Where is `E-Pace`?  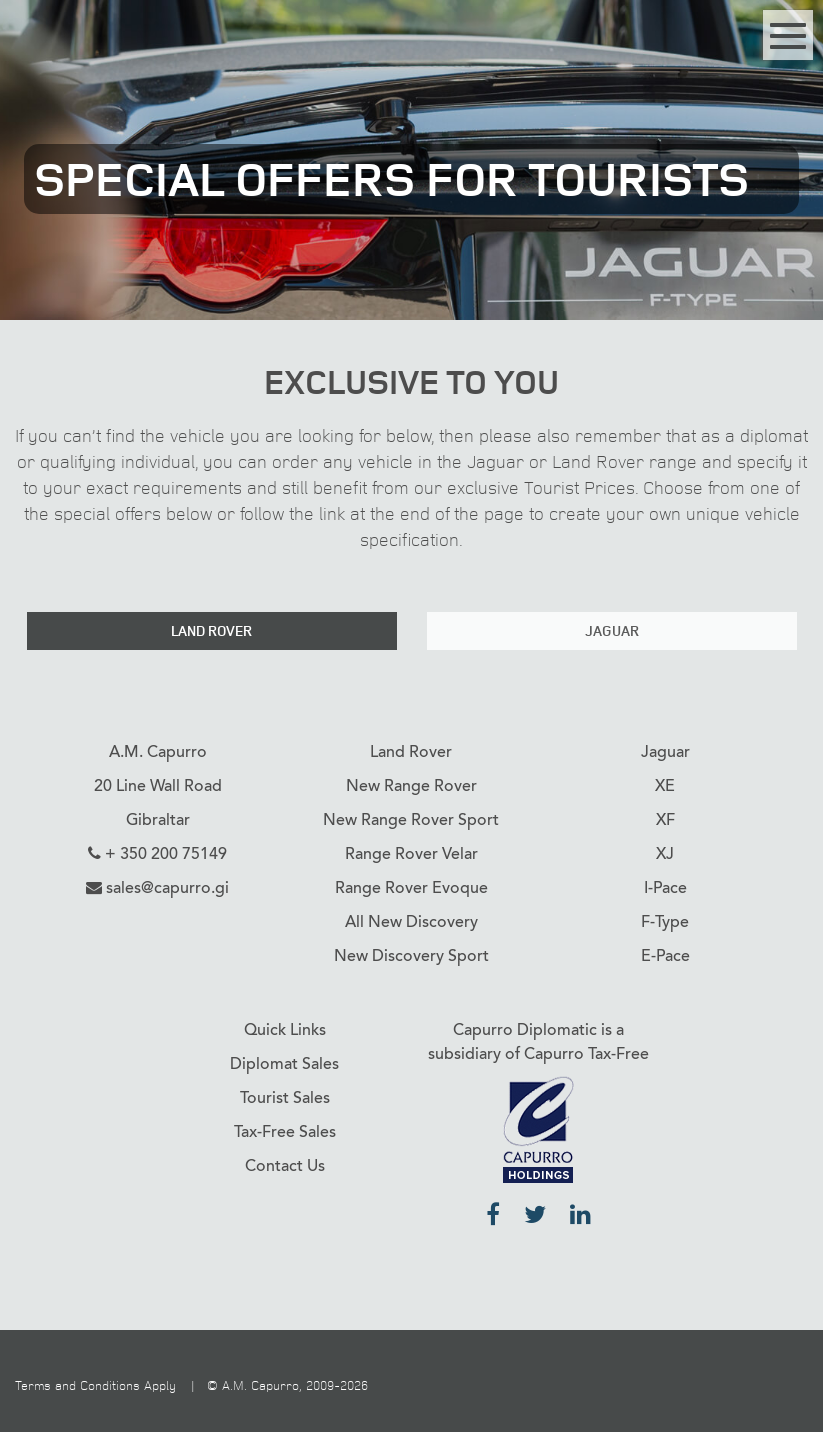
E-Pace is located at coordinates (665, 956).